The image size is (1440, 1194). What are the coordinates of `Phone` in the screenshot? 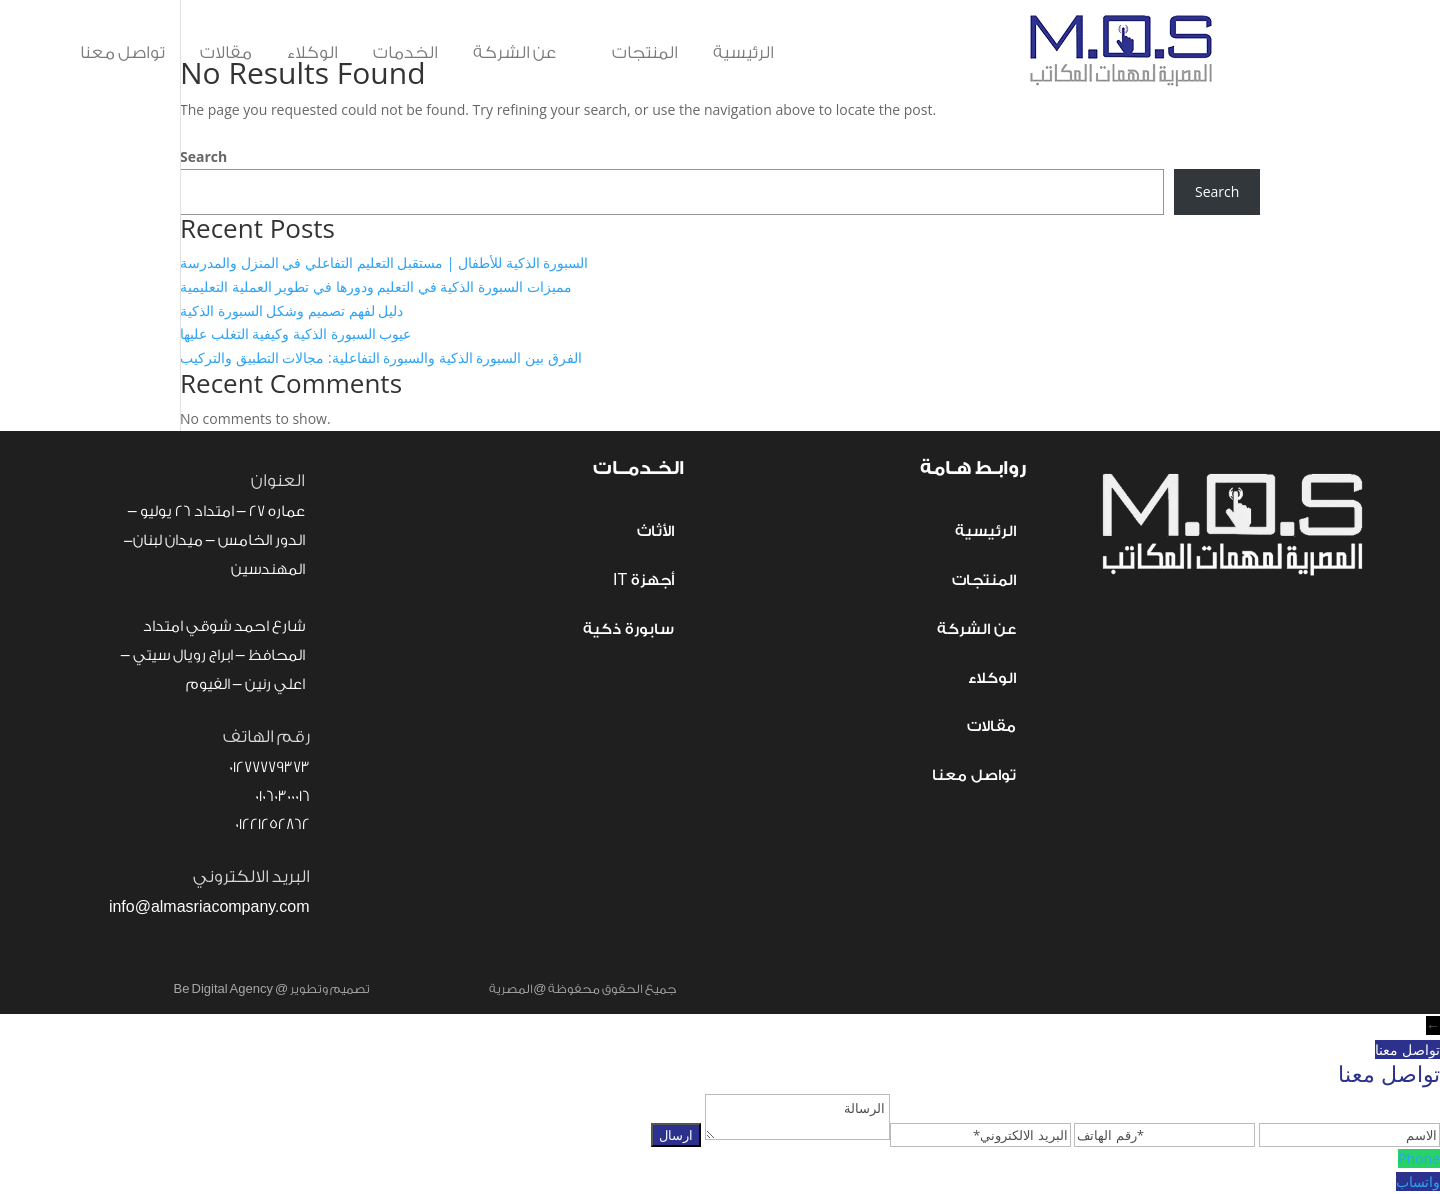 It's located at (1419, 1158).